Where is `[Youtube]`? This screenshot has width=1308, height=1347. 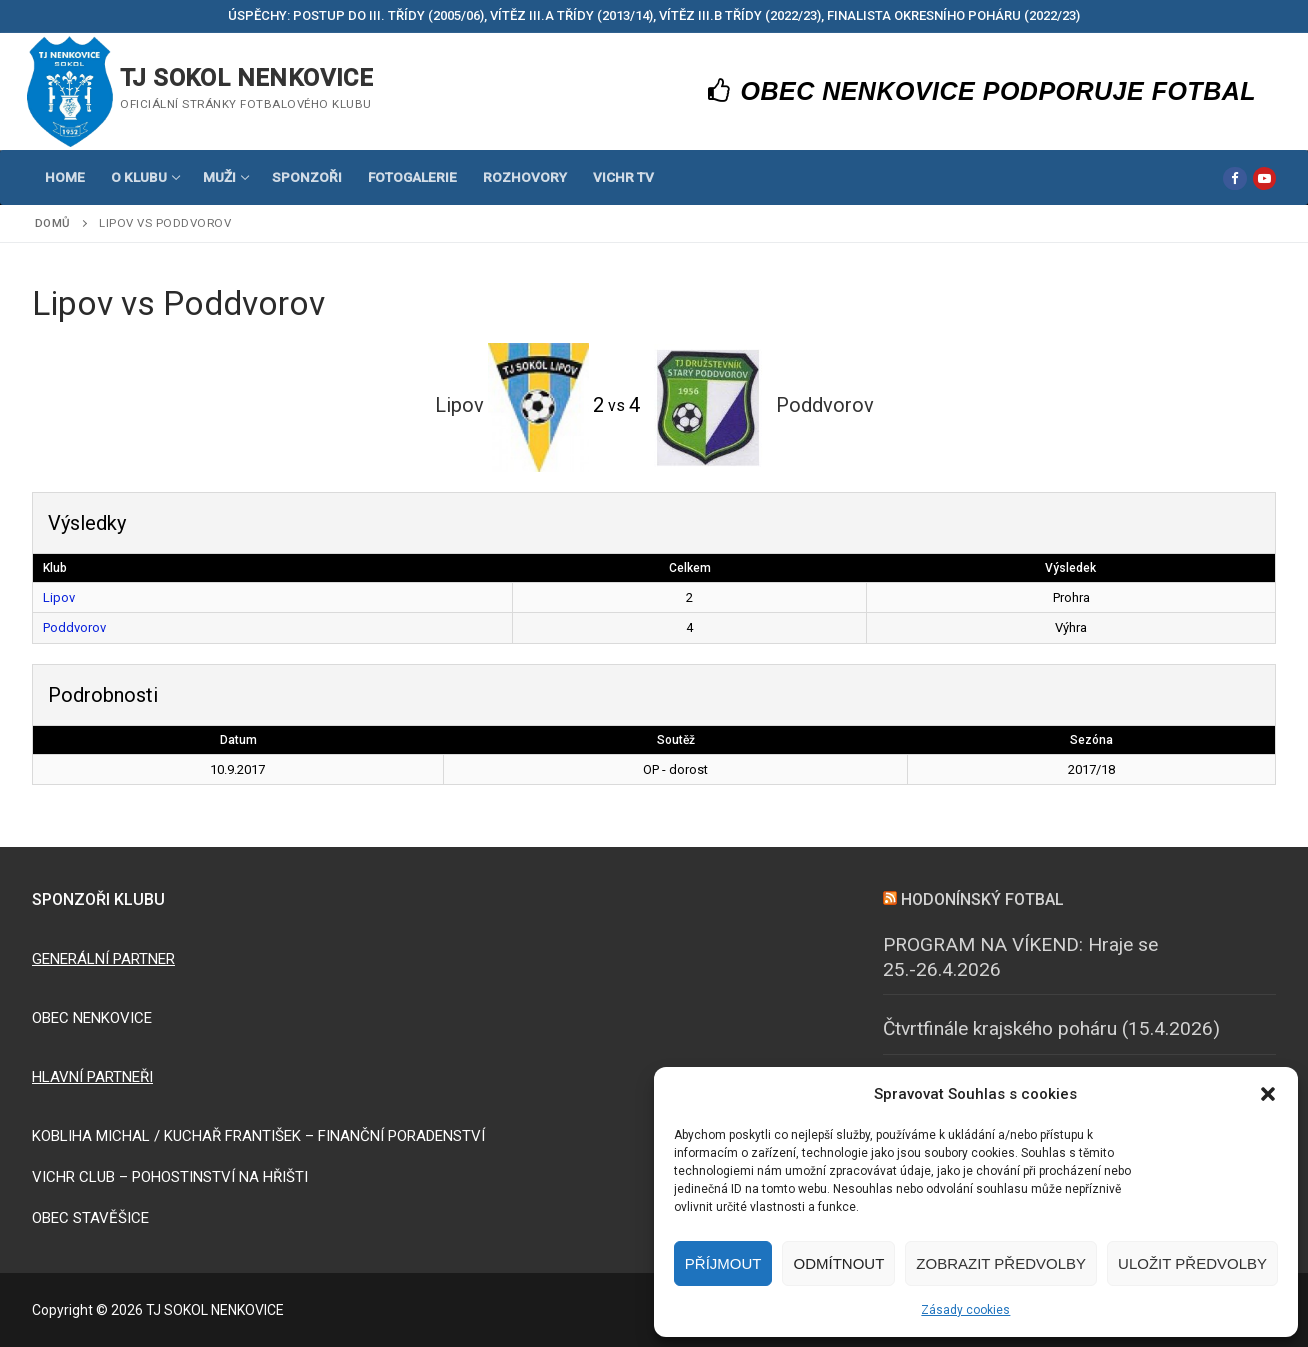
[Youtube] is located at coordinates (1264, 178).